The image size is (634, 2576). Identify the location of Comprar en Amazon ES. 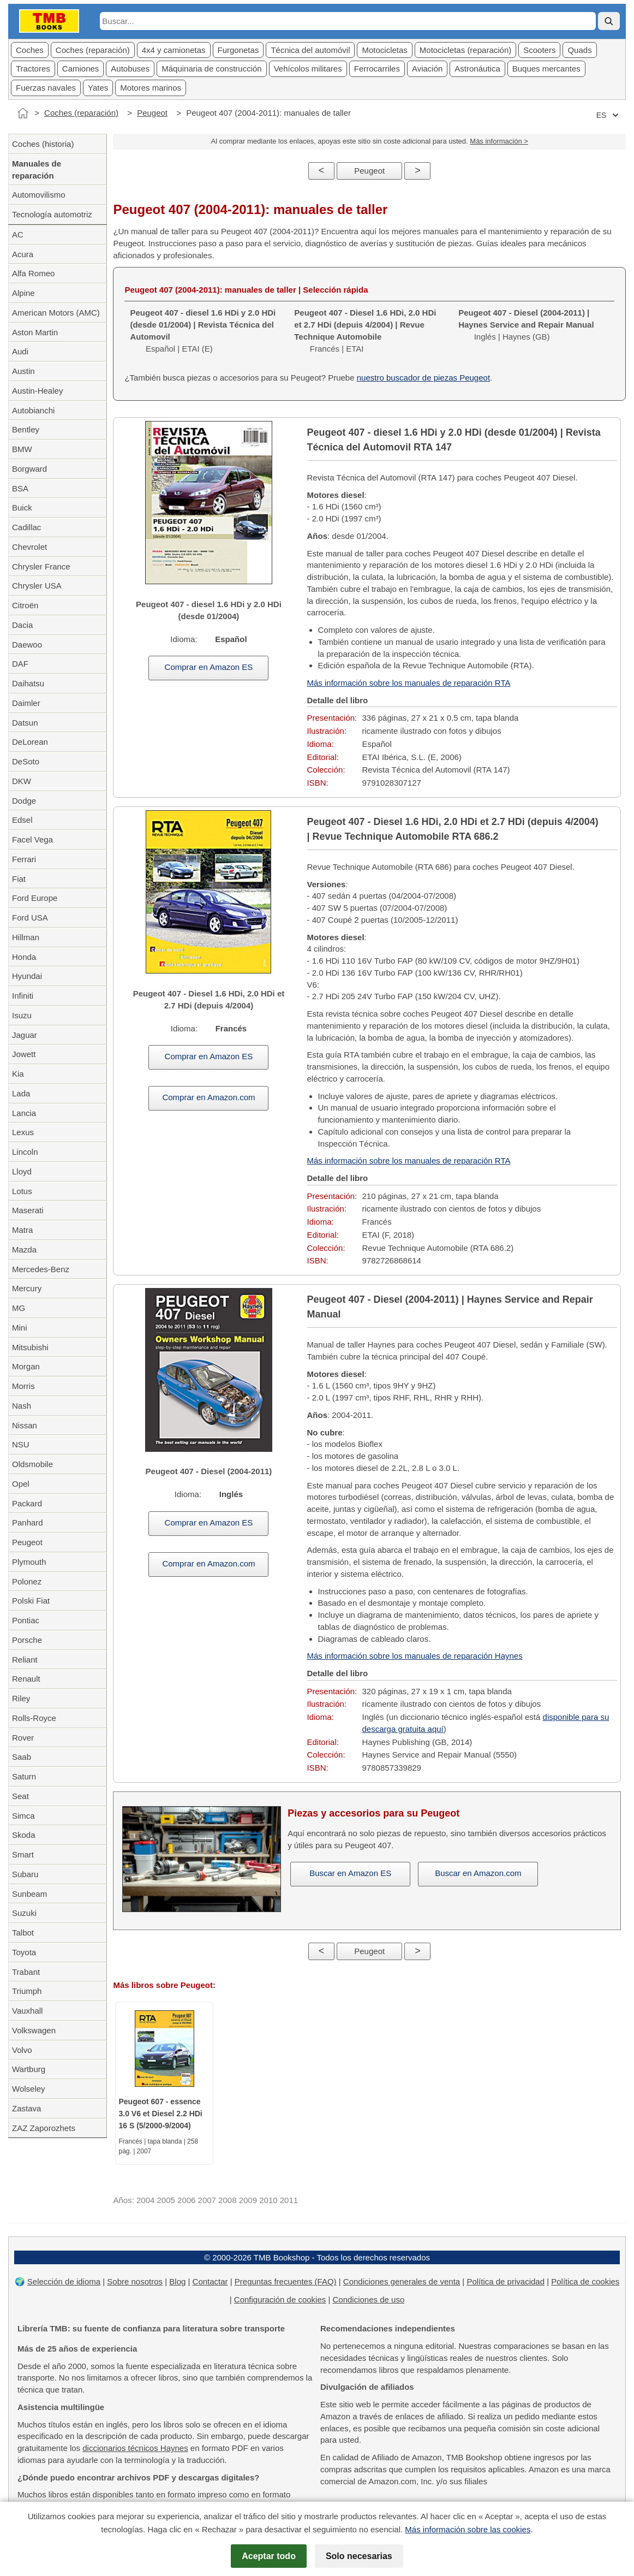
(209, 667).